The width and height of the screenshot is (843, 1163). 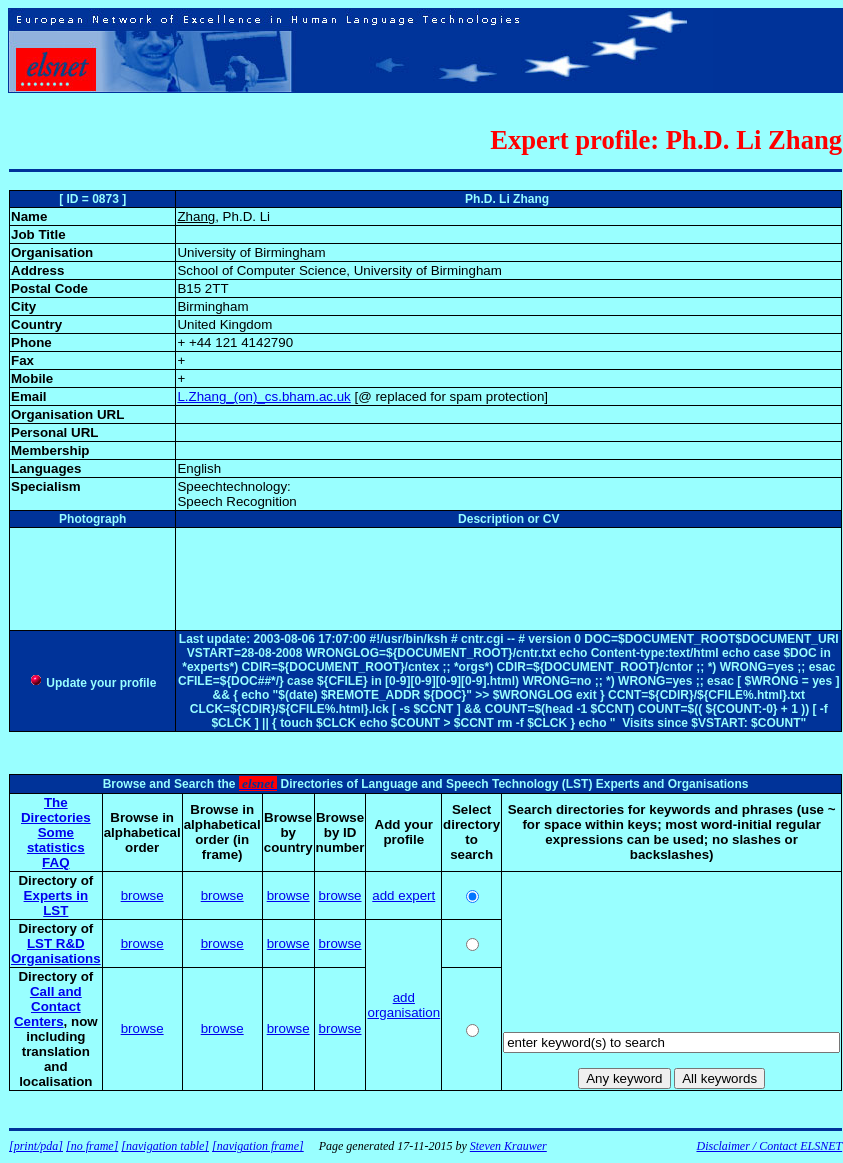 I want to click on Steven Krauwer, so click(x=508, y=1146).